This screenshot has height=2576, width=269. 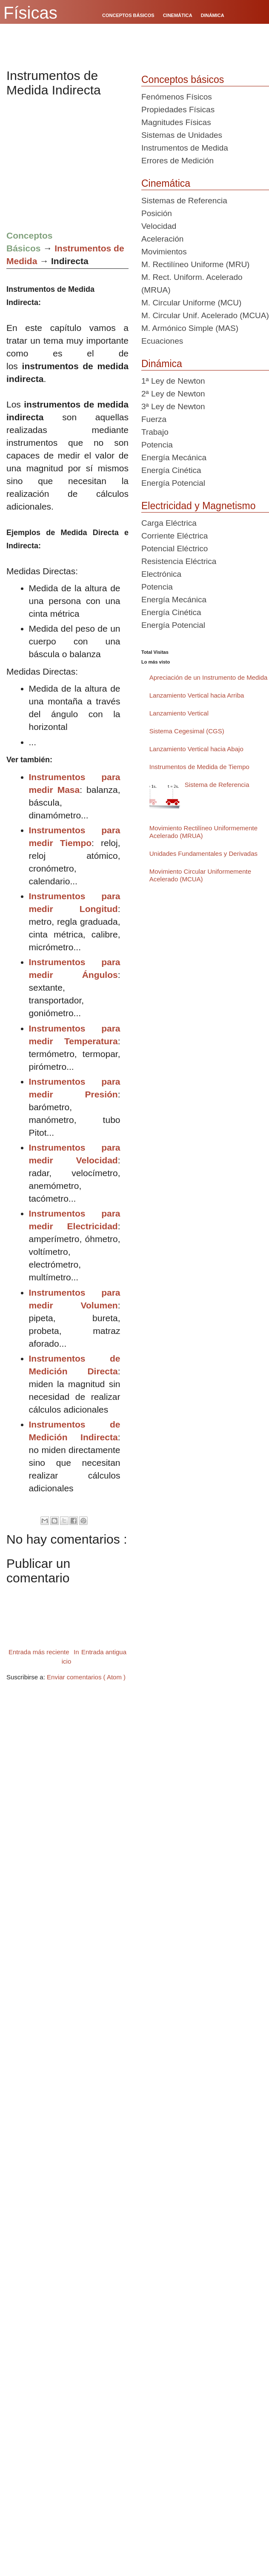 What do you see at coordinates (196, 748) in the screenshot?
I see `Lanzamiento Vertical hacia Abajo` at bounding box center [196, 748].